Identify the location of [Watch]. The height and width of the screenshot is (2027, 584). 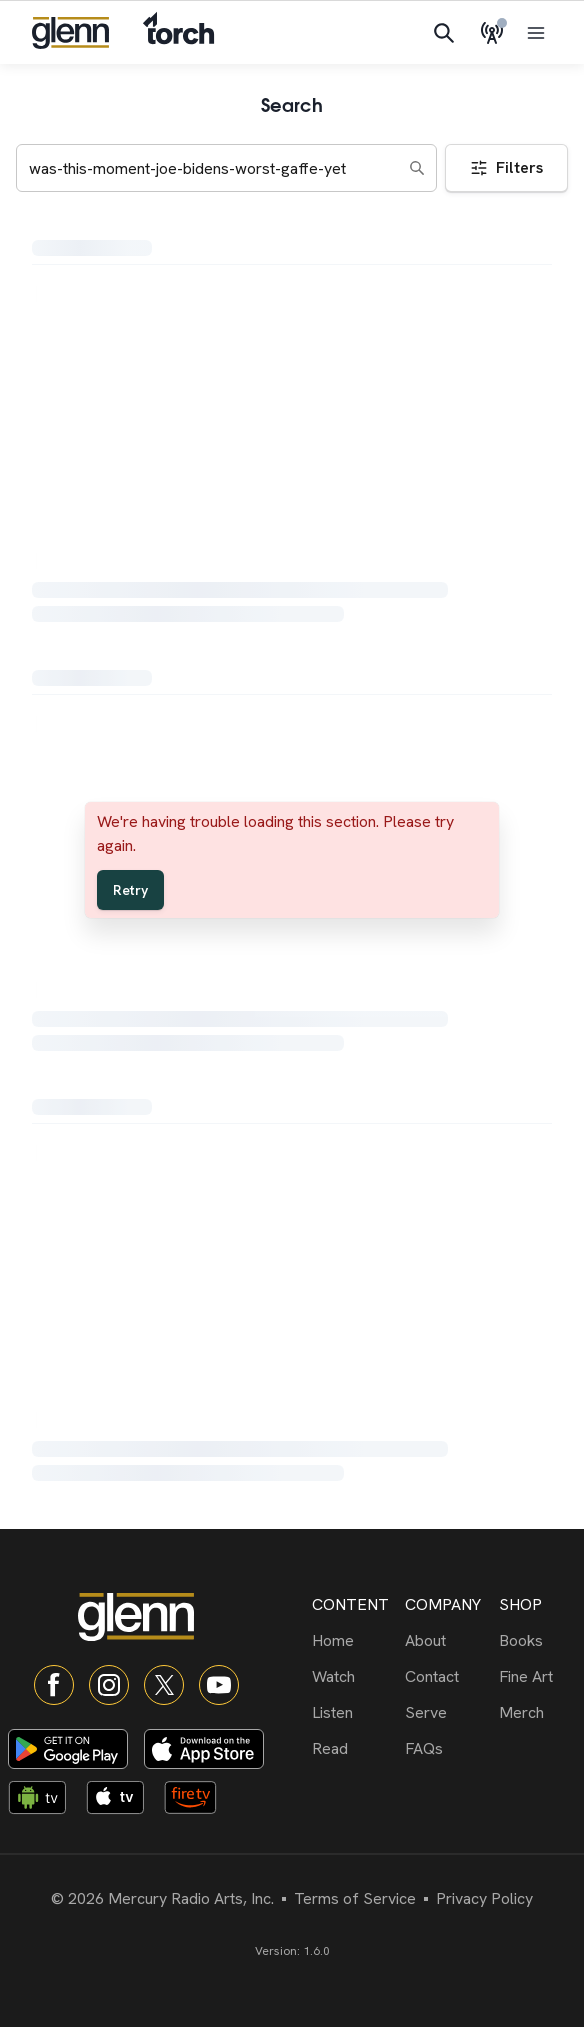
(354, 1677).